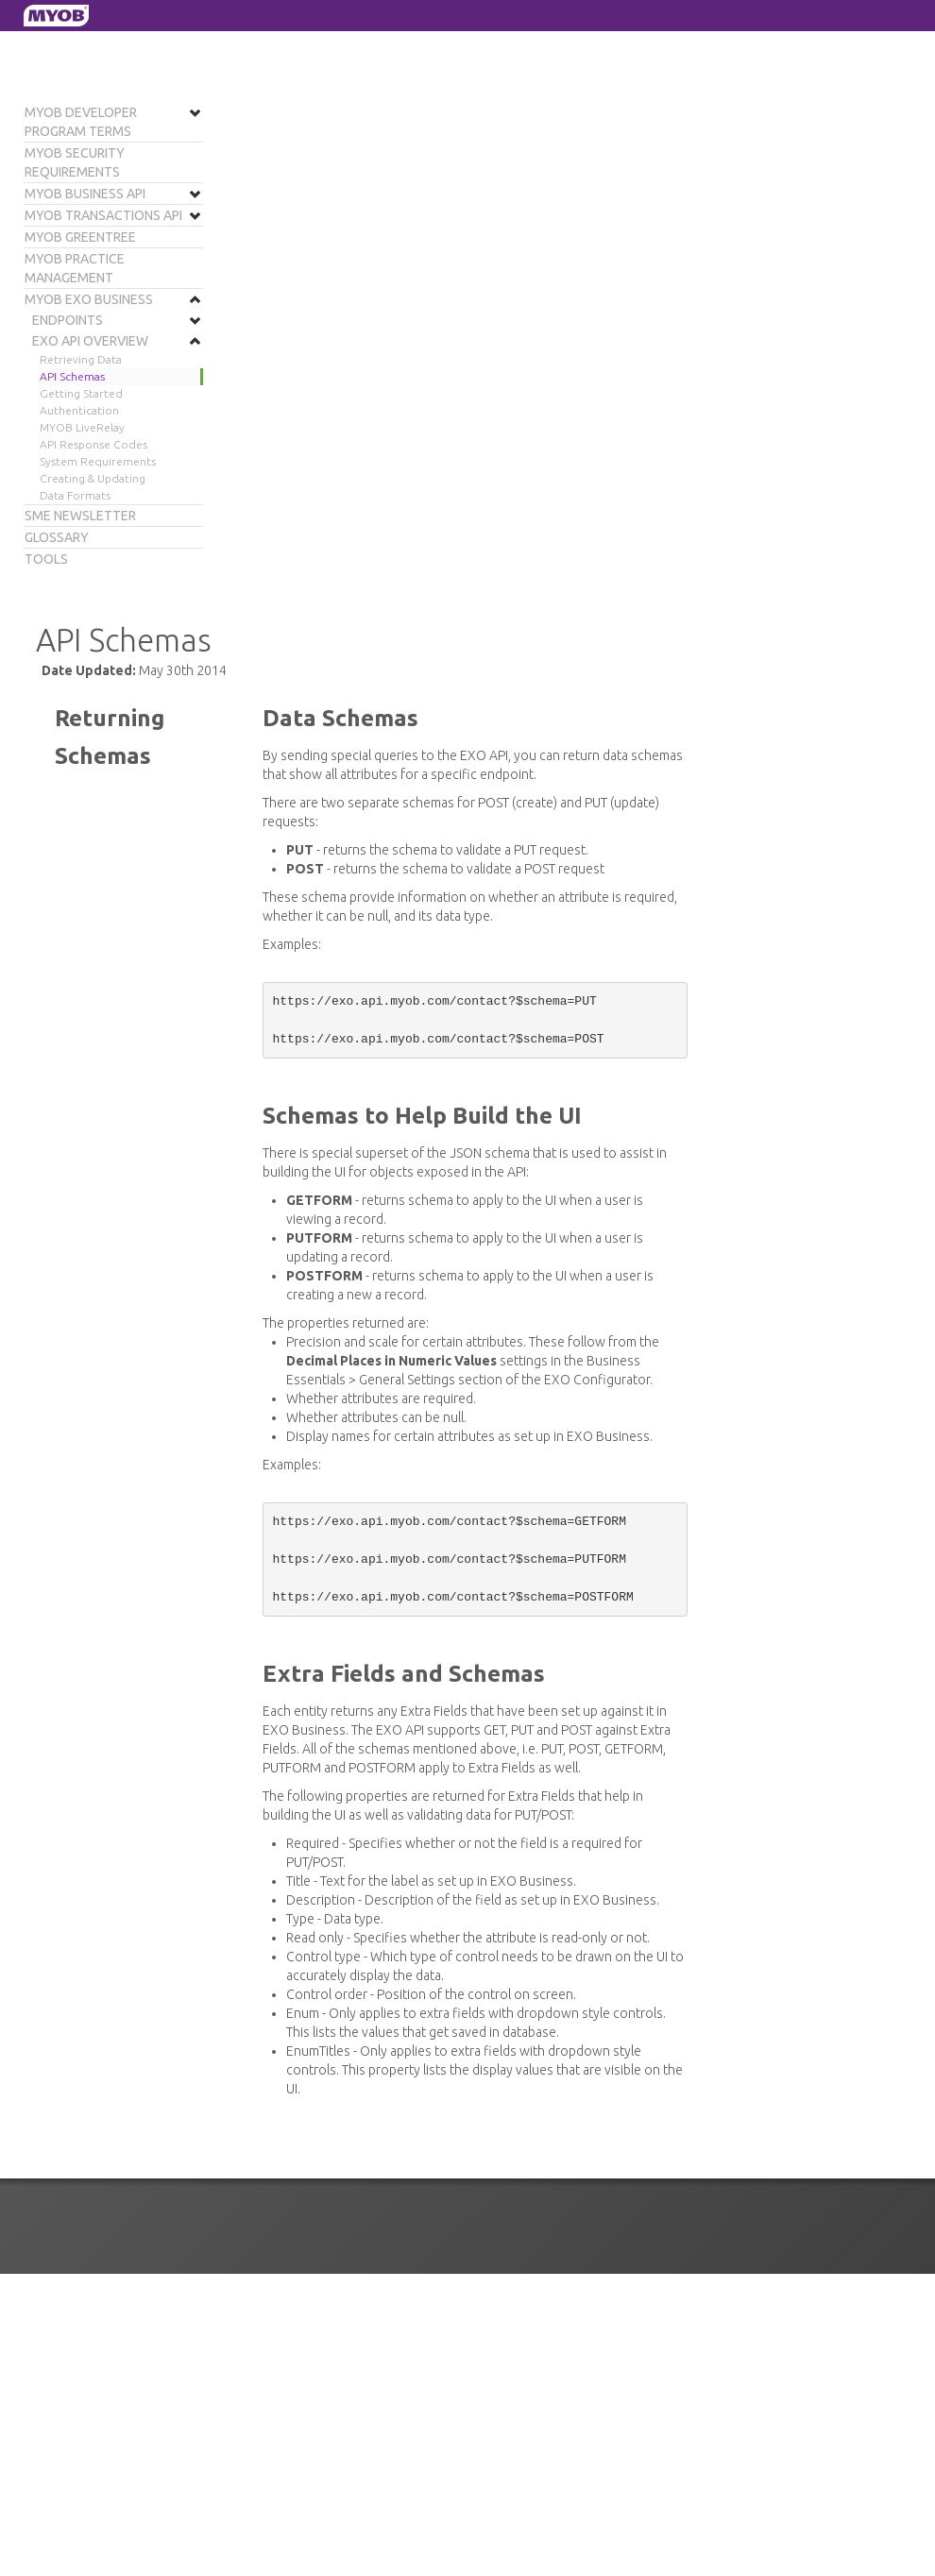  What do you see at coordinates (81, 359) in the screenshot?
I see `Retrieving Data` at bounding box center [81, 359].